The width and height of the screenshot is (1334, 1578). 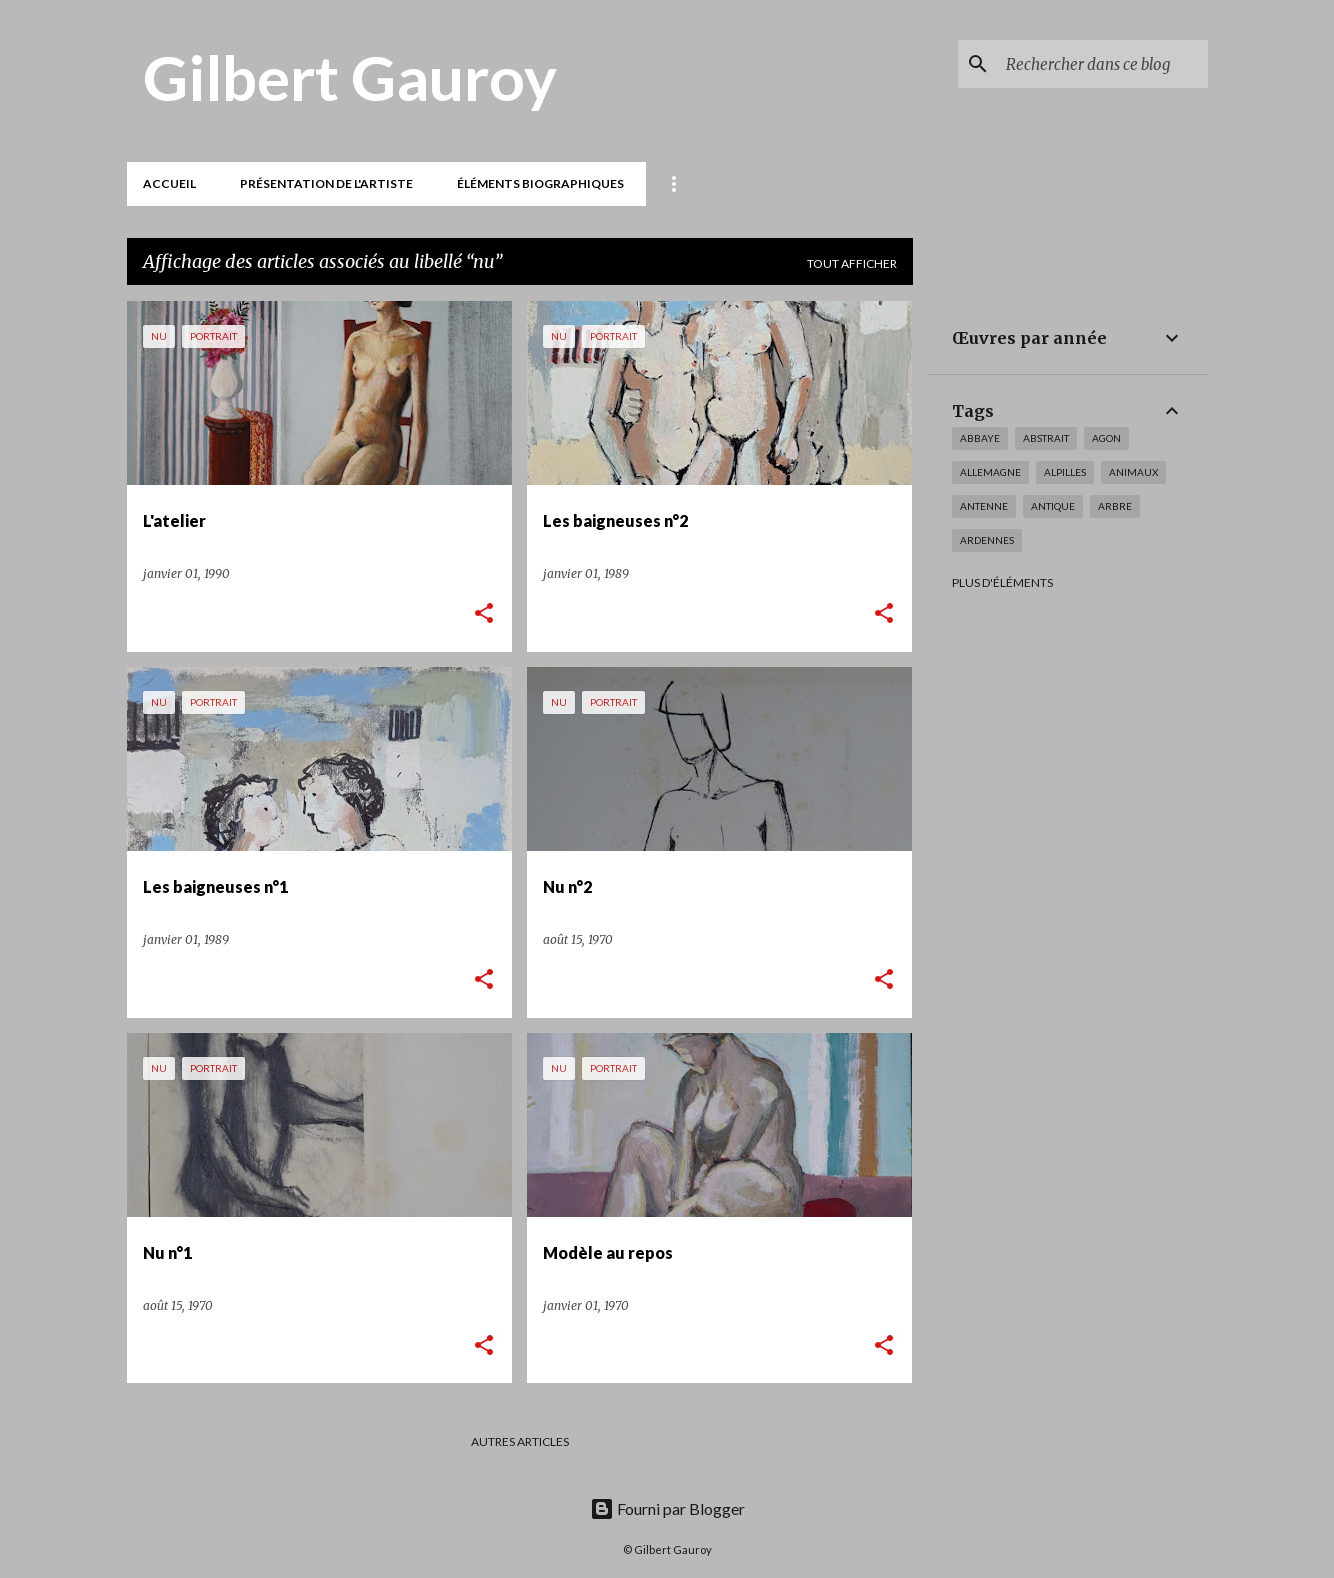 What do you see at coordinates (990, 472) in the screenshot?
I see `Allemagne` at bounding box center [990, 472].